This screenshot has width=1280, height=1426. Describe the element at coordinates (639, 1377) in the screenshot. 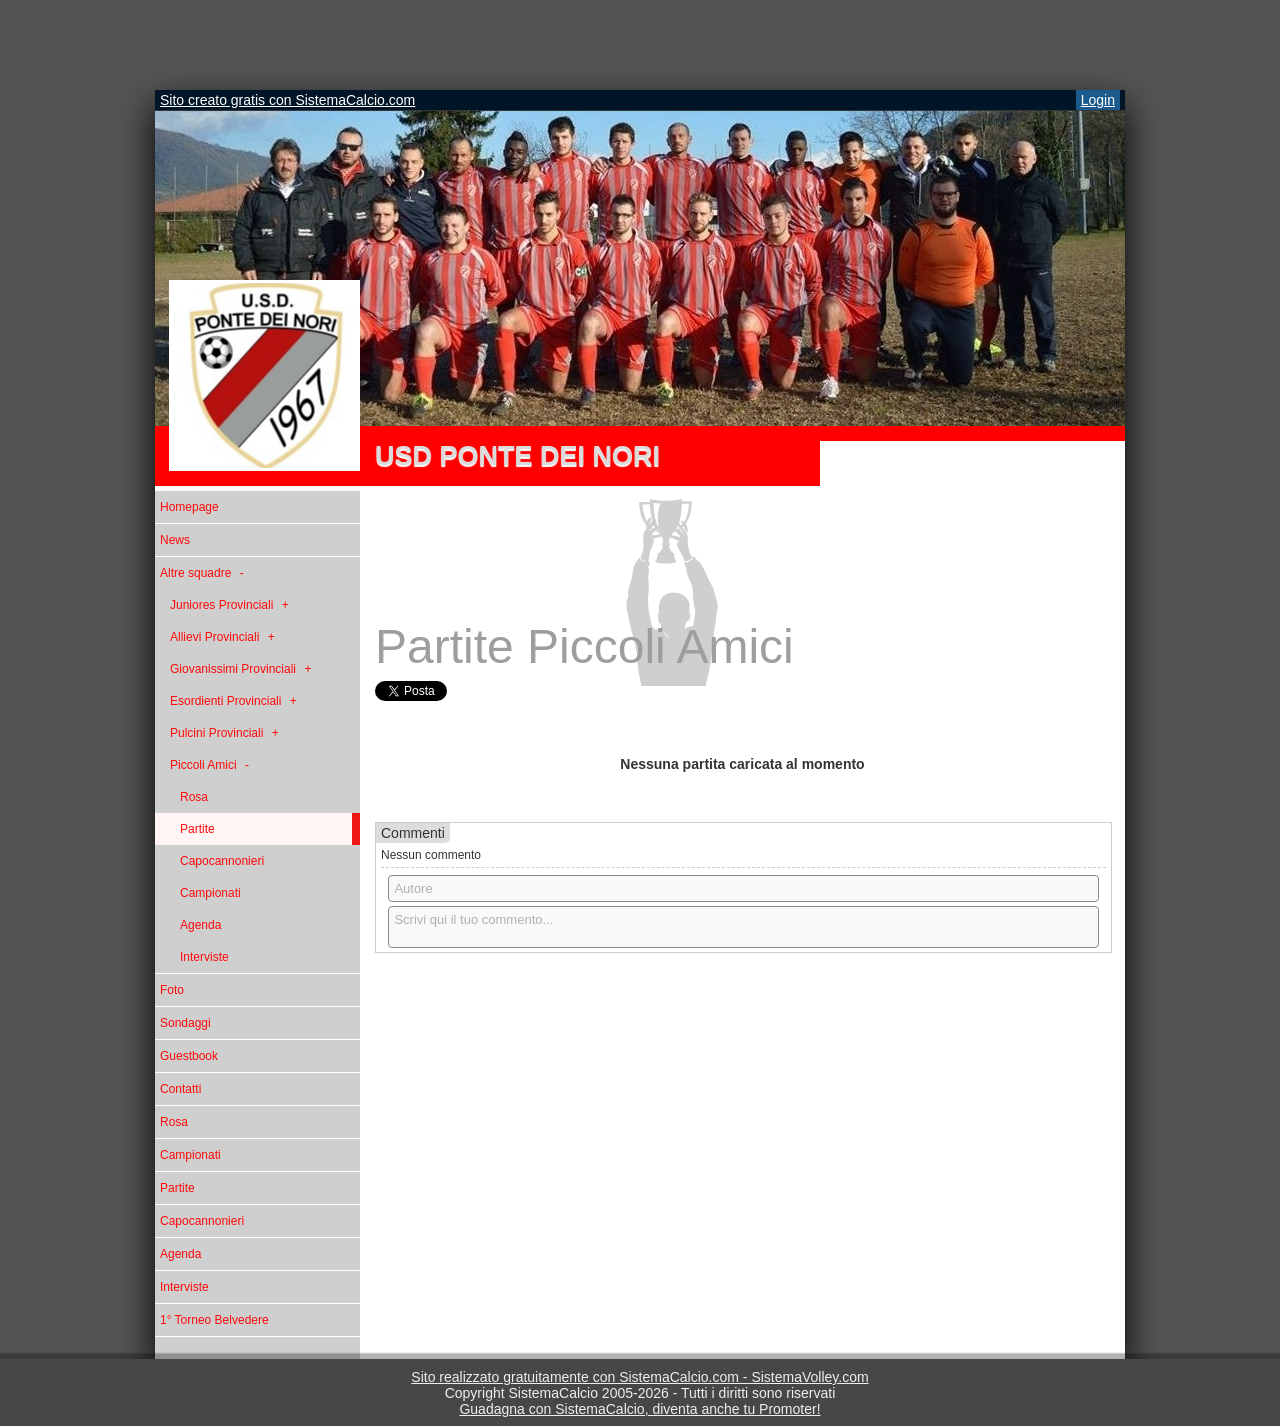

I see `Sito realizzato gratuitamente con SistemaCalcio.com - SistemaVolley.com` at that location.